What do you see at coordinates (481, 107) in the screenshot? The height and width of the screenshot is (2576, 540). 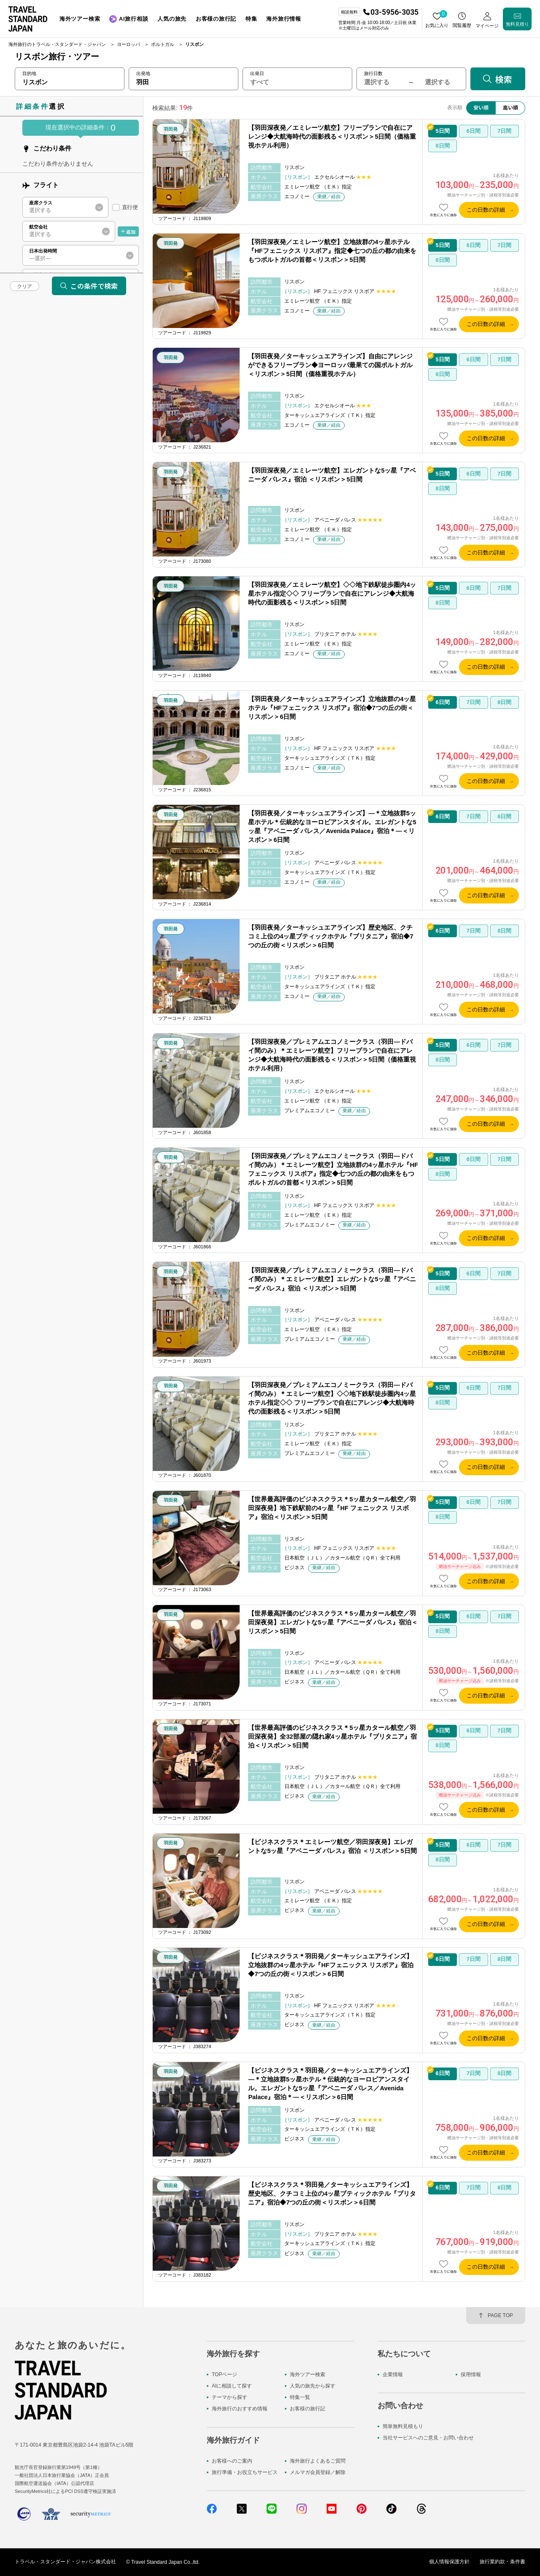 I see `安い順` at bounding box center [481, 107].